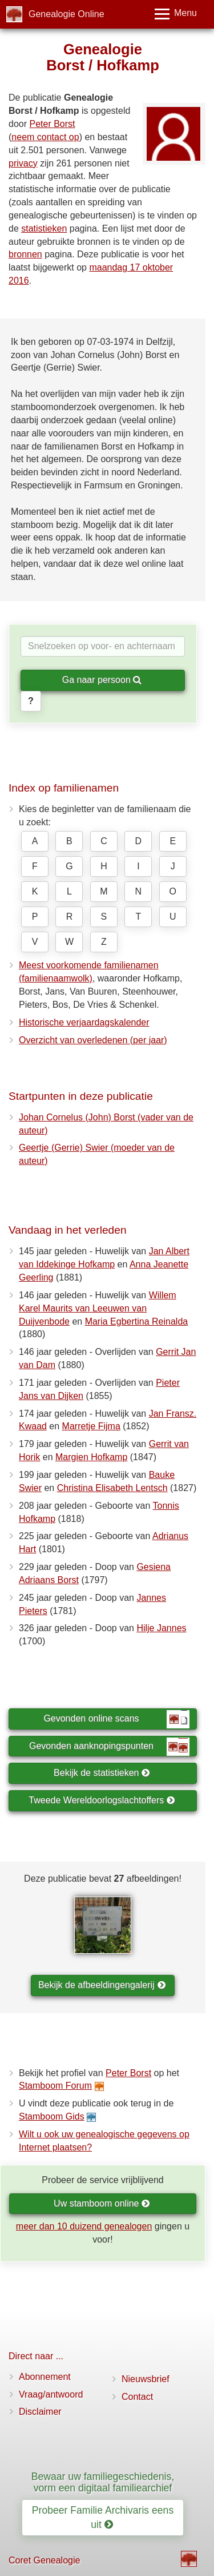 The image size is (214, 2576). What do you see at coordinates (25, 254) in the screenshot?
I see `bronnen` at bounding box center [25, 254].